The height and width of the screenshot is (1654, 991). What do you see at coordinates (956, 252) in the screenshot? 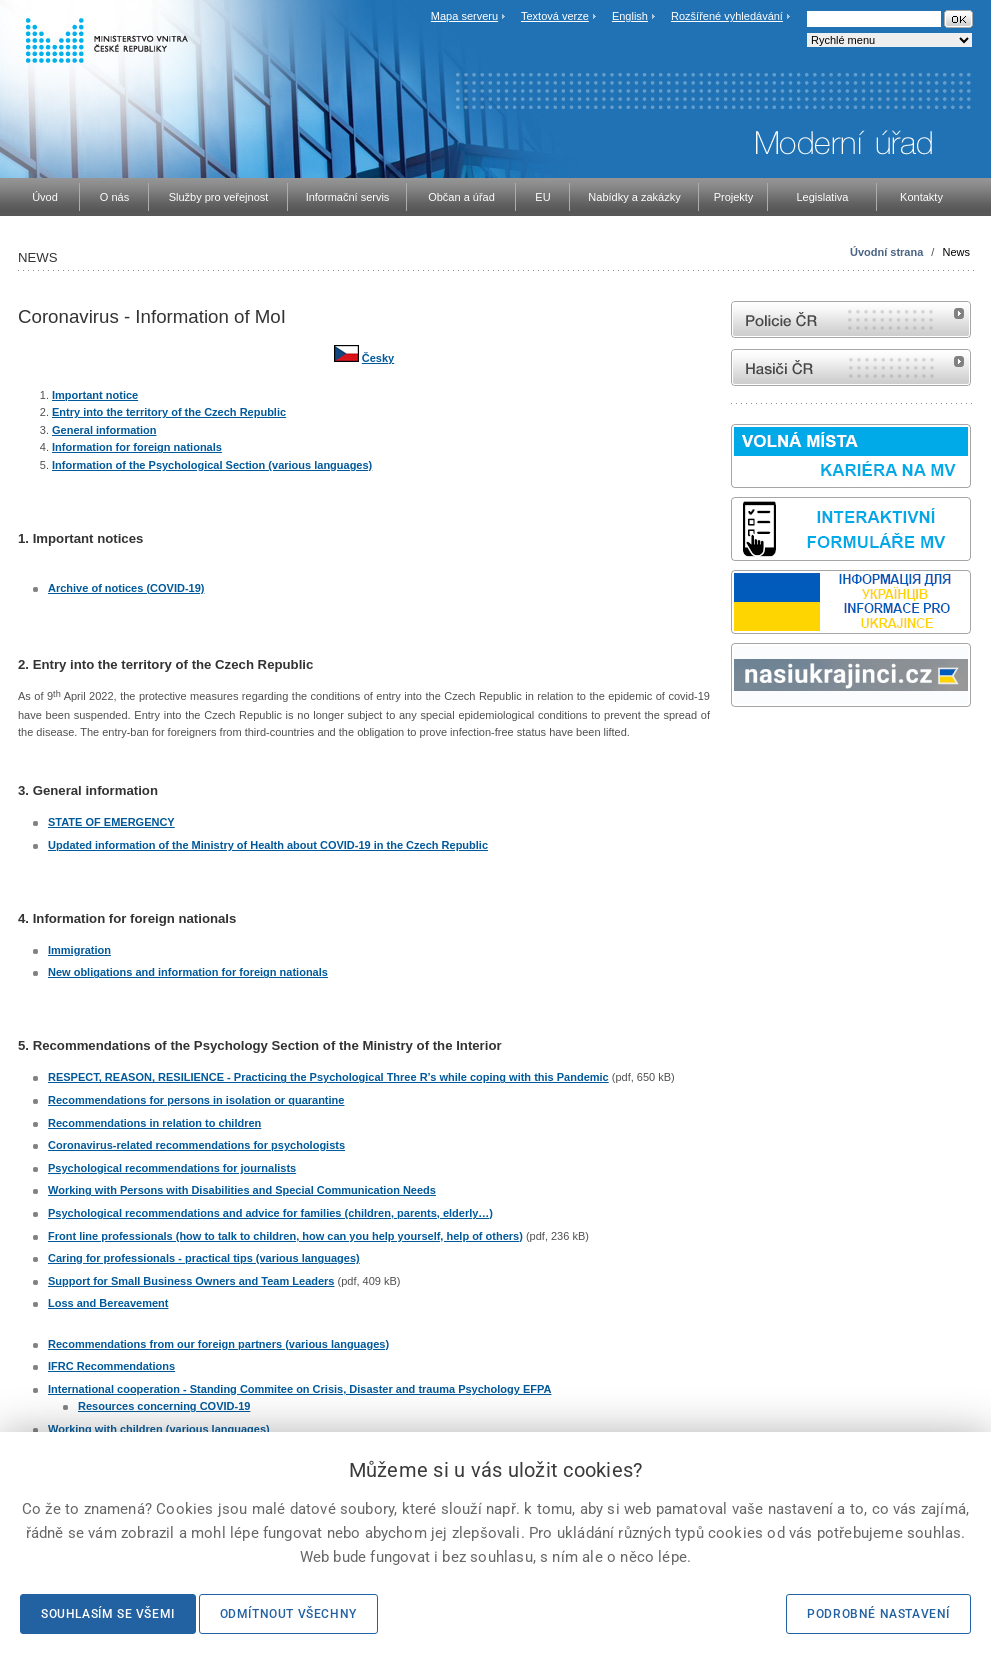
I see `News` at bounding box center [956, 252].